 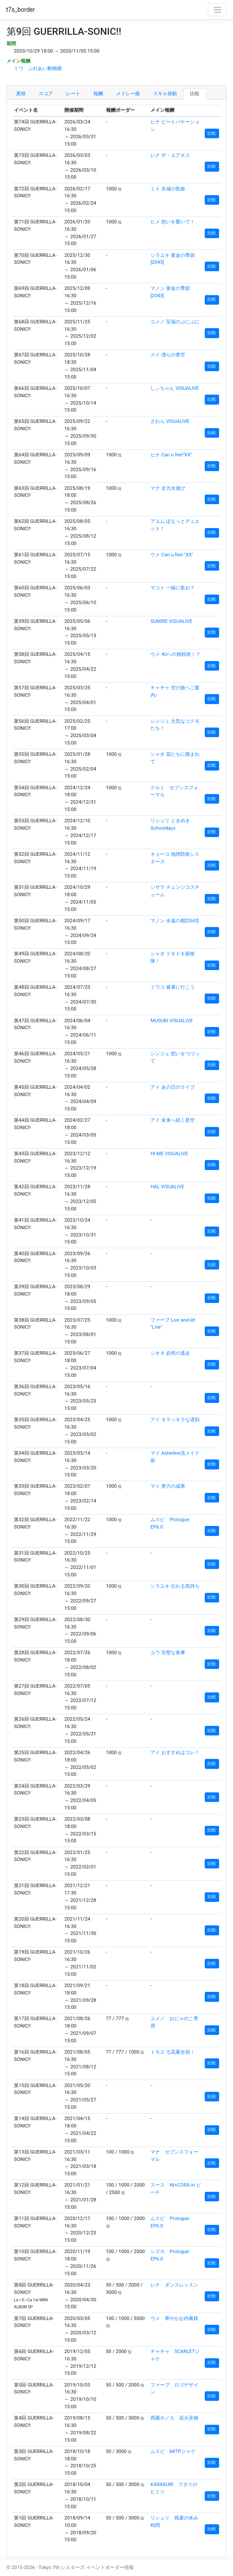 I want to click on マナ 全力水遊び, so click(x=167, y=488).